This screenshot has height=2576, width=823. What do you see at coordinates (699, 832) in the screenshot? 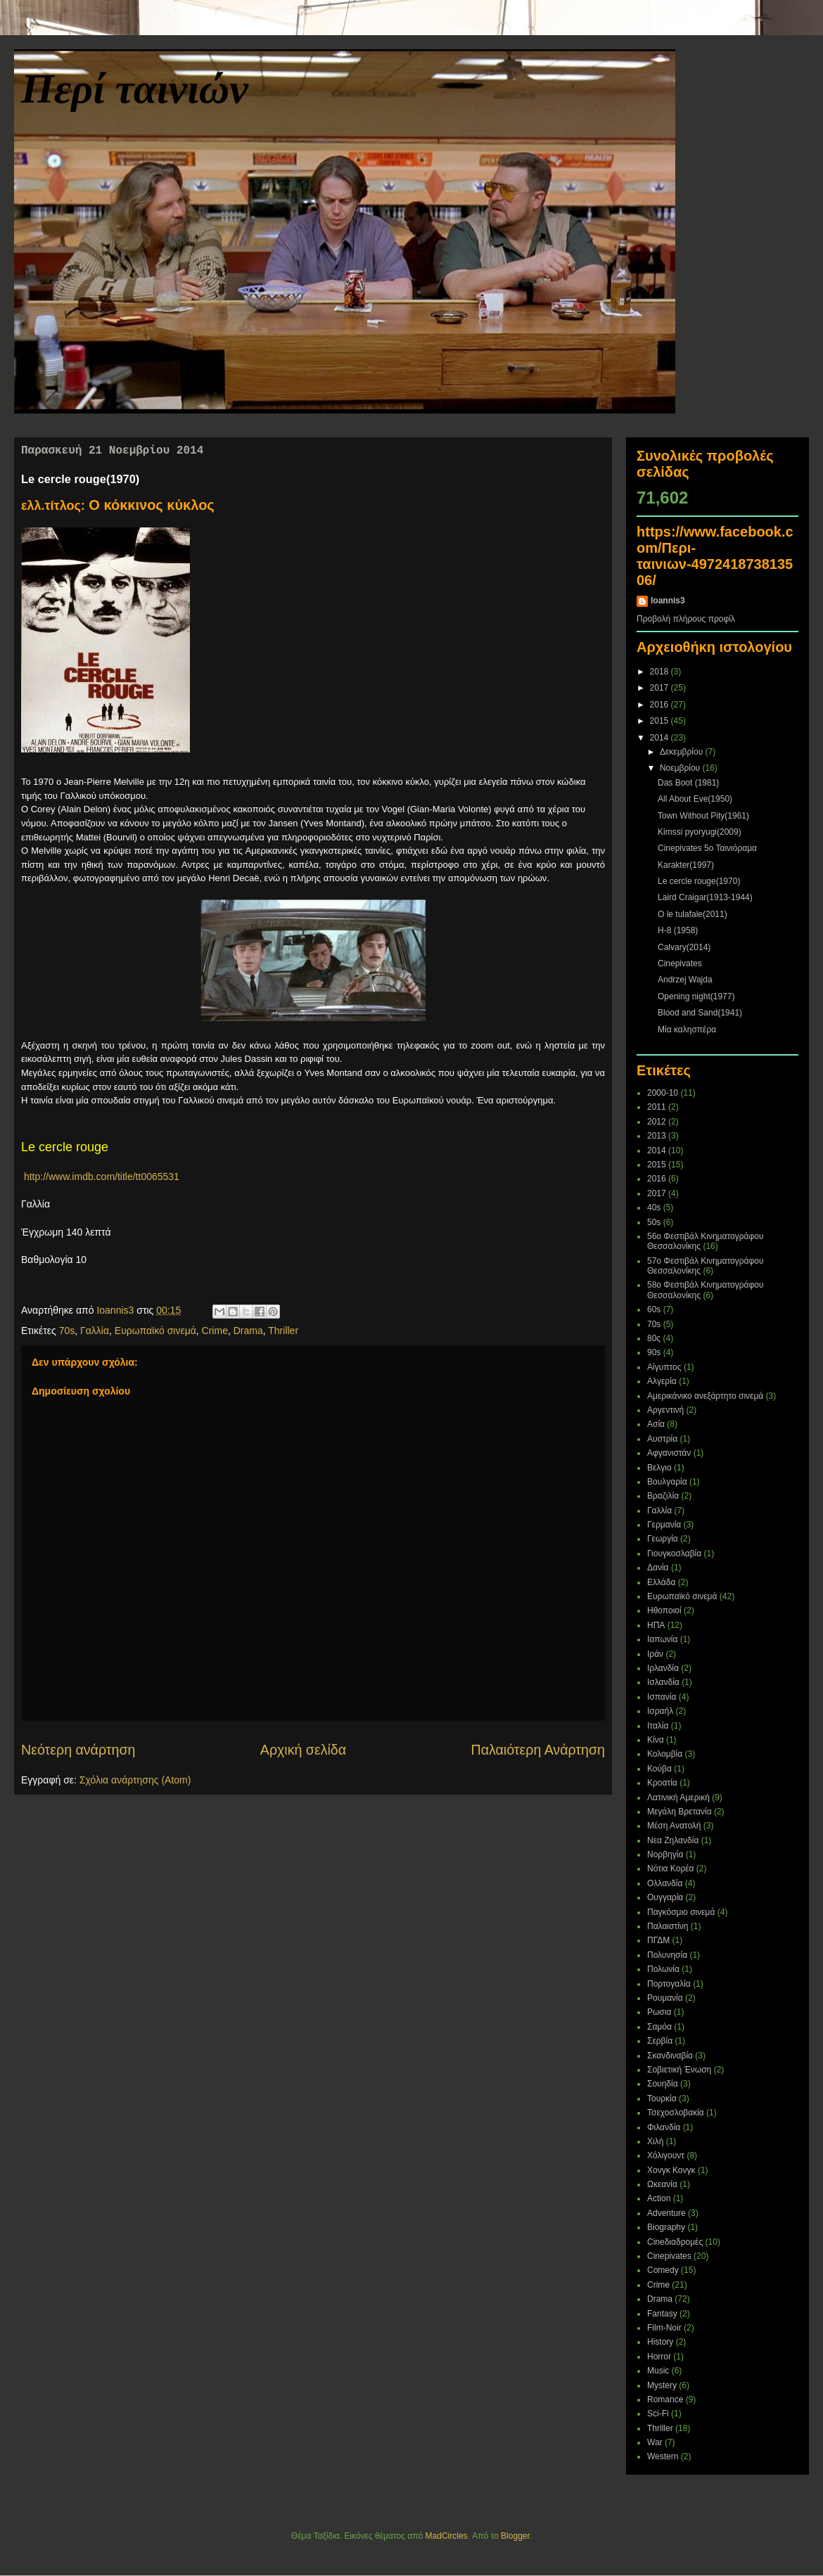
I see `Kimssi pyoryugi(2009)` at bounding box center [699, 832].